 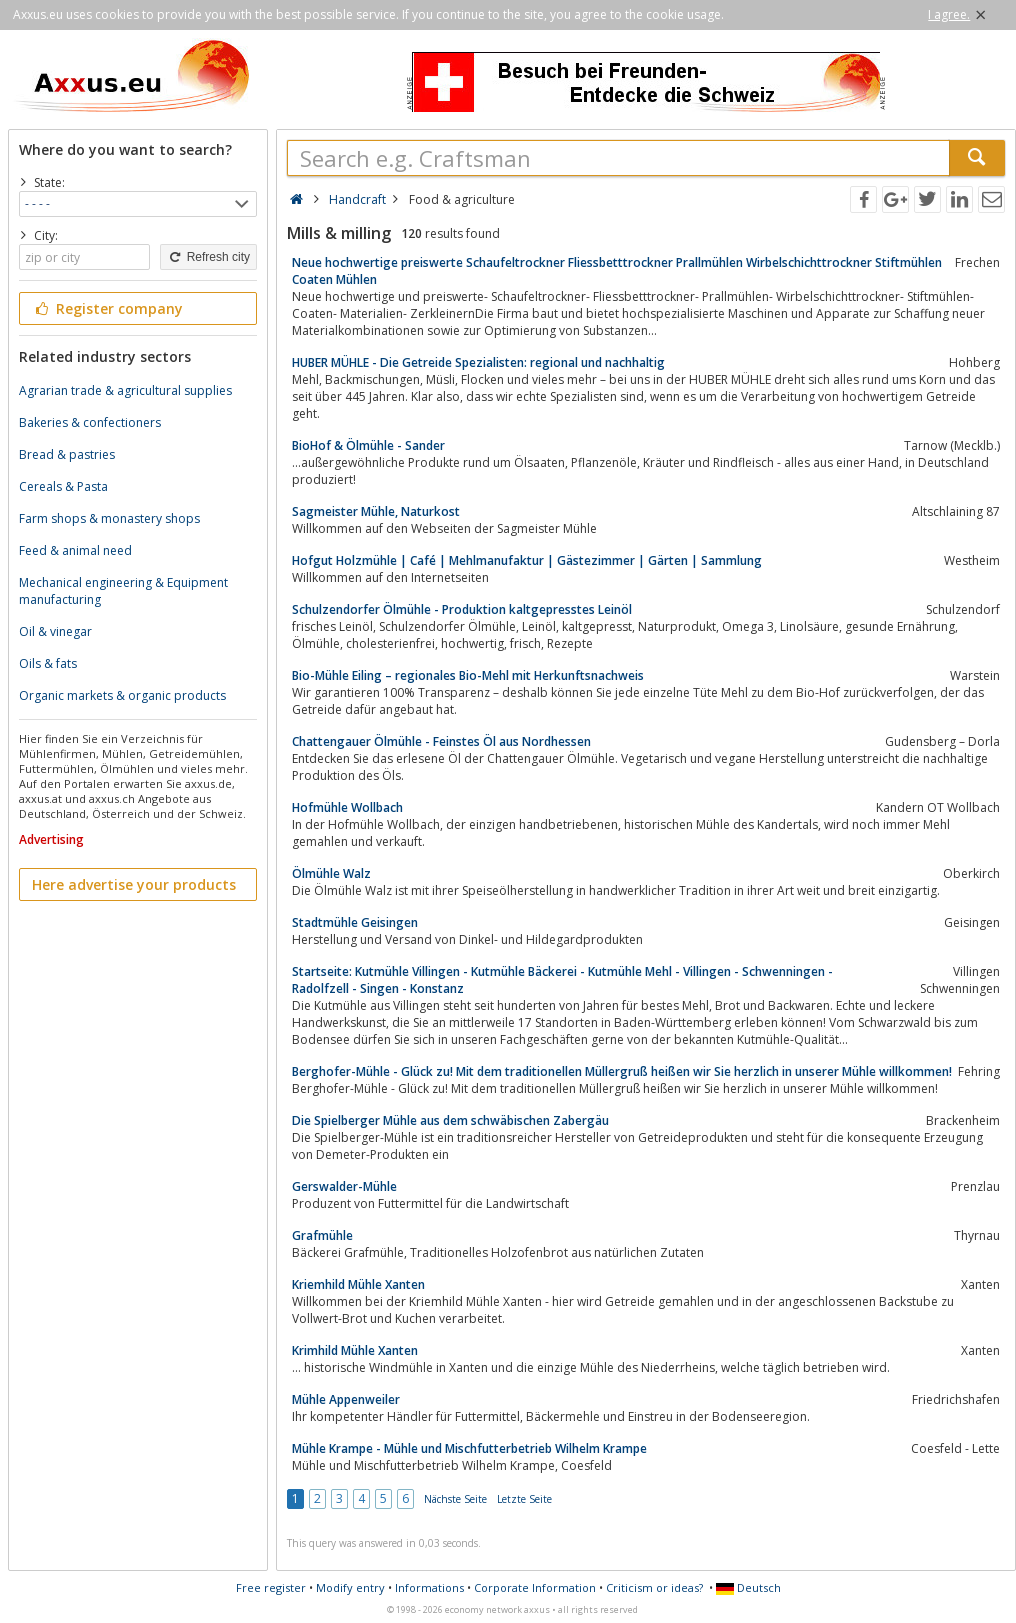 What do you see at coordinates (109, 518) in the screenshot?
I see `Farm shops & monastery shops` at bounding box center [109, 518].